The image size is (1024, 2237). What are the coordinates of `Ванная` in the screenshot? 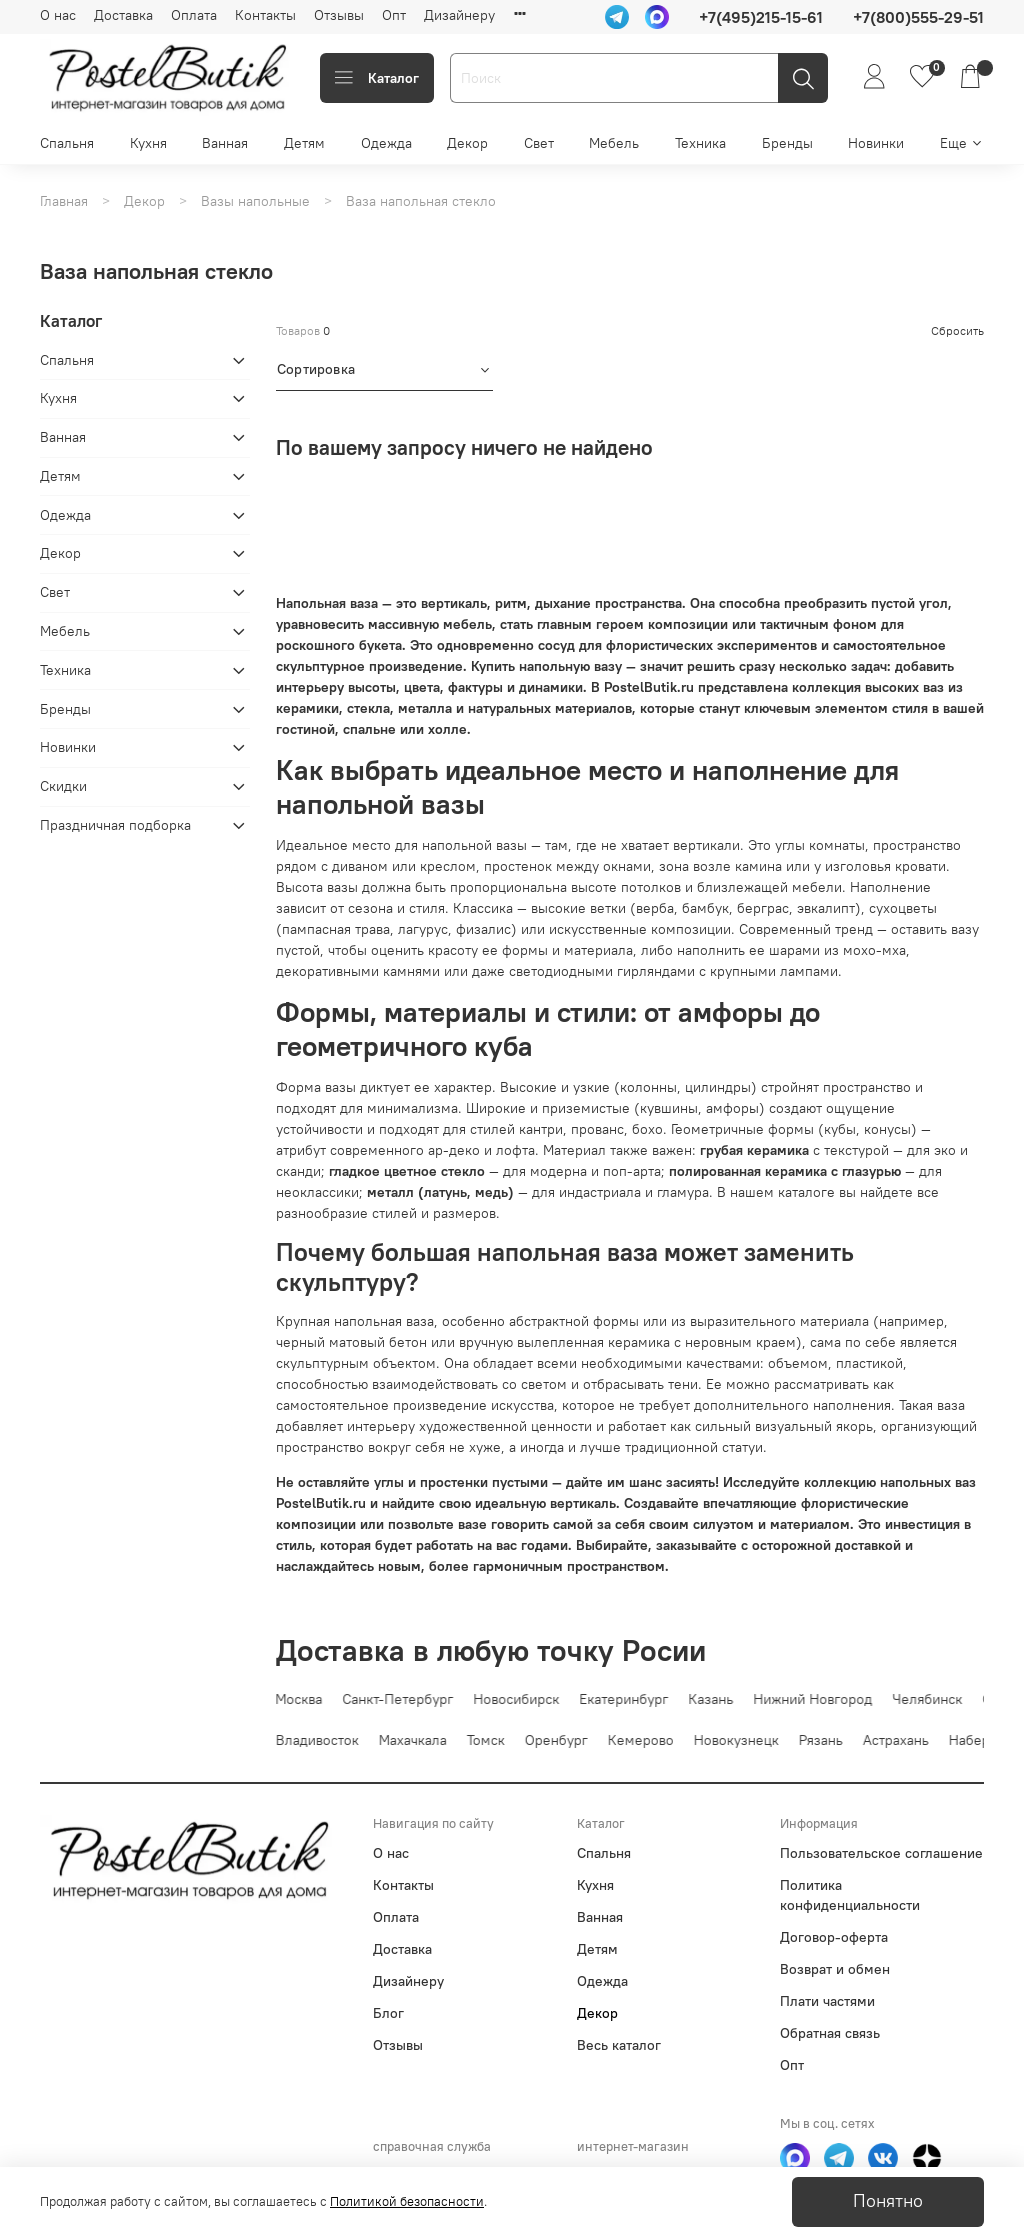 It's located at (225, 143).